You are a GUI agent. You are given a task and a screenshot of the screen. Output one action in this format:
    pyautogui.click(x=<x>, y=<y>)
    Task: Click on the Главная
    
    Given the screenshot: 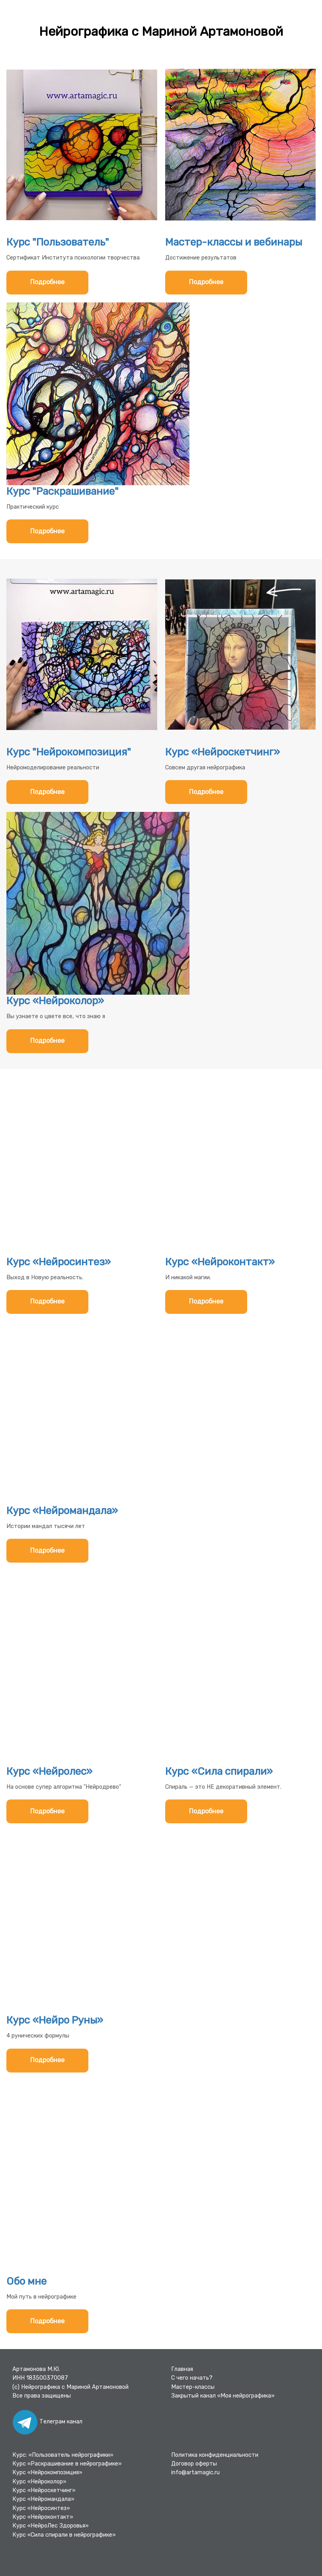 What is the action you would take?
    pyautogui.click(x=182, y=2369)
    